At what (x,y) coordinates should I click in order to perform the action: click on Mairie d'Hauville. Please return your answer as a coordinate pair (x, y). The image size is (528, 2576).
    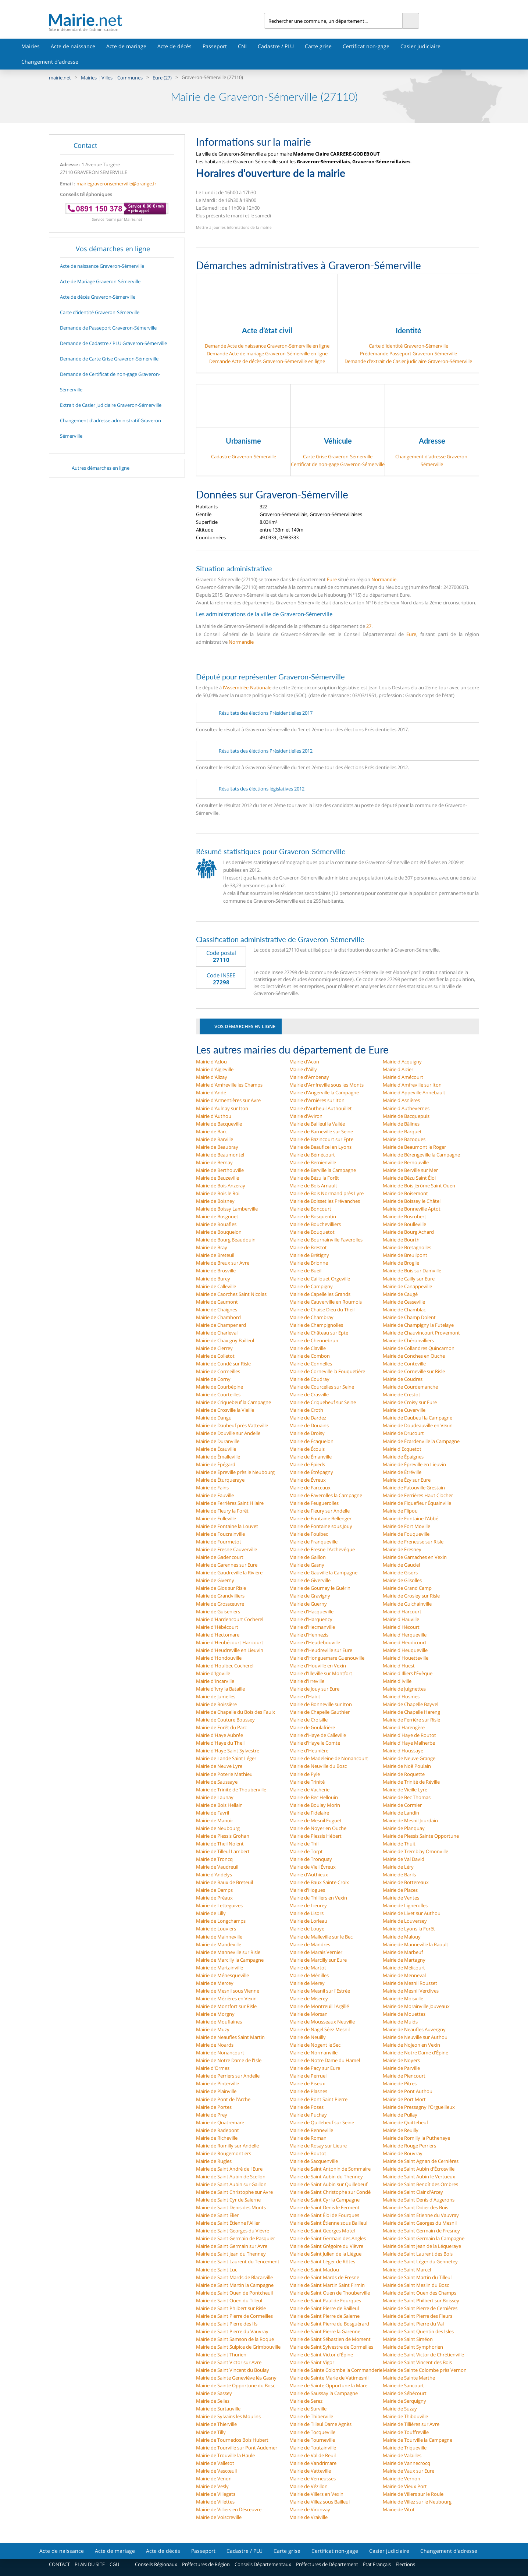
    Looking at the image, I should click on (401, 1619).